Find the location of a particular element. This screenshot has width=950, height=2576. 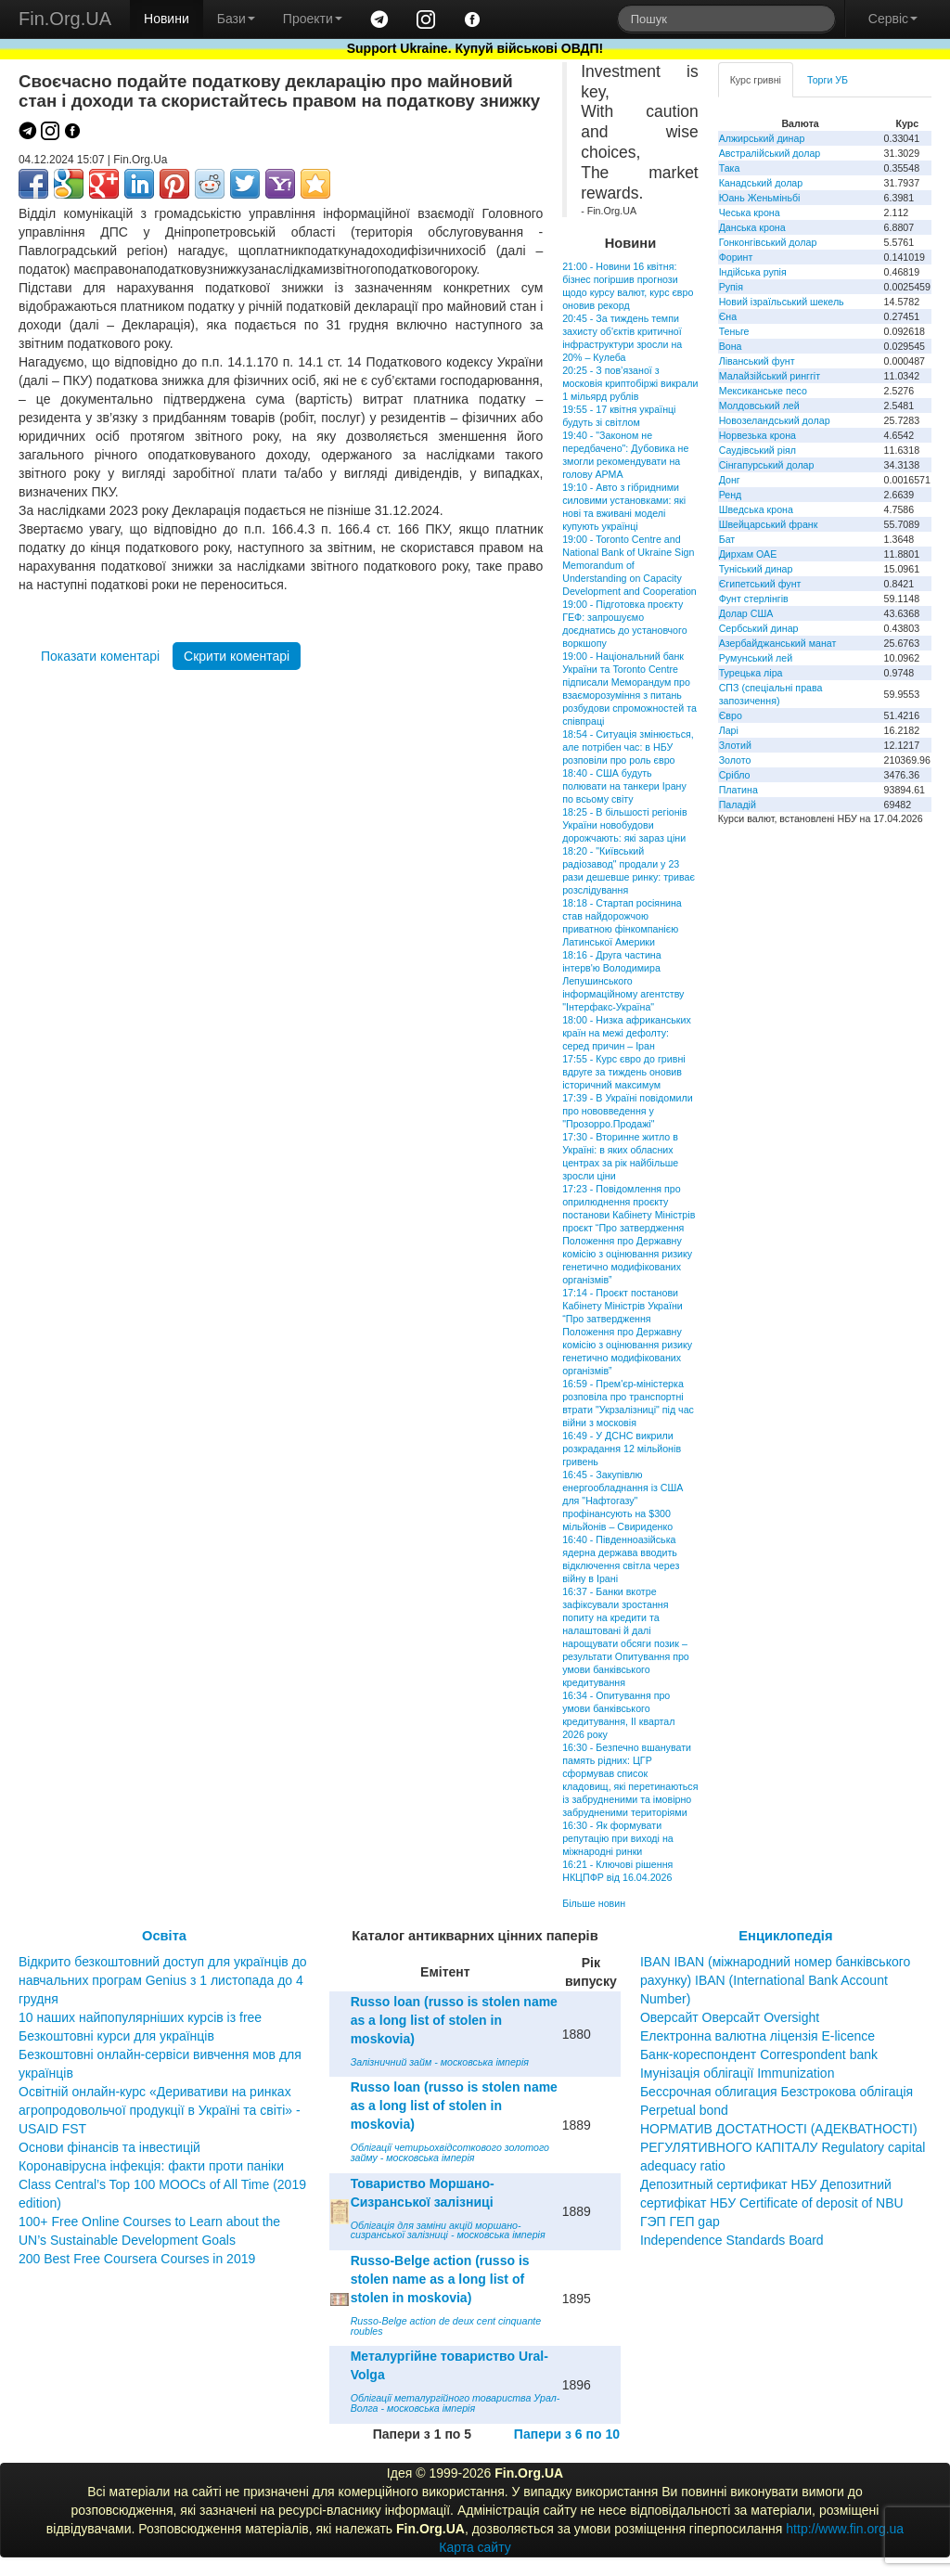

Туніський динар is located at coordinates (756, 568).